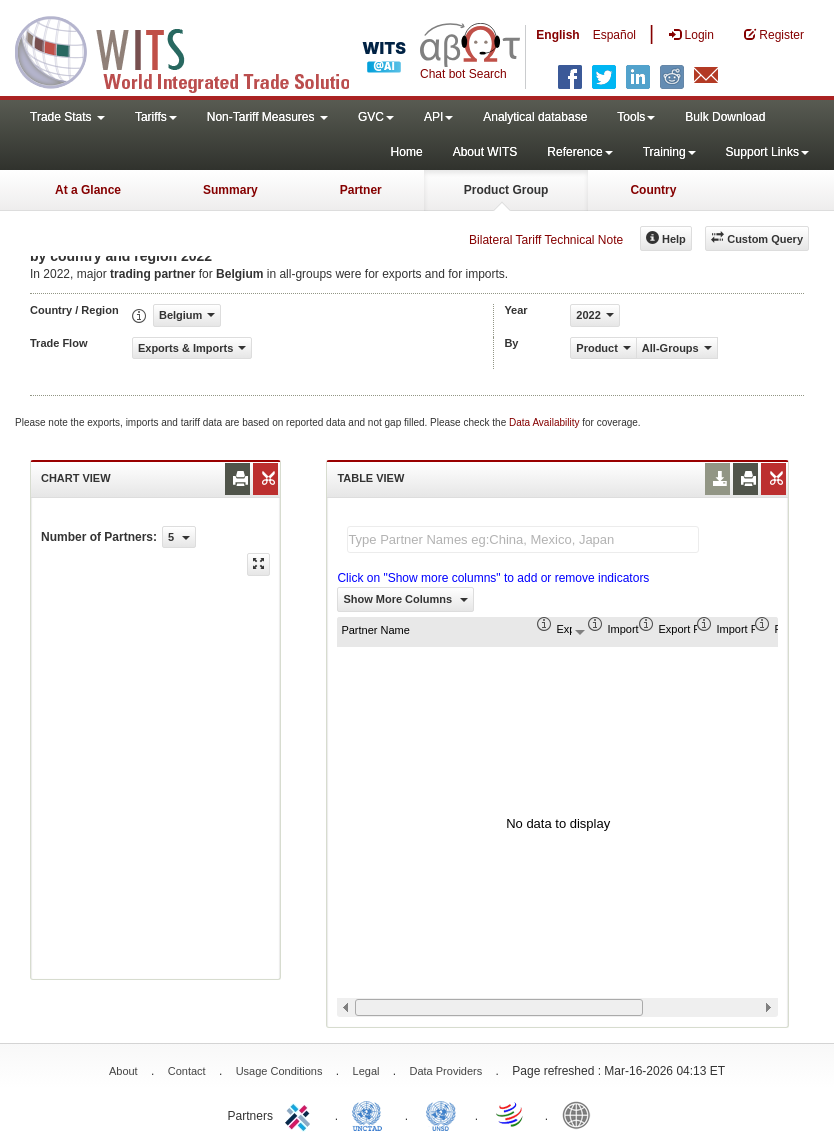 The image size is (834, 1139). Describe the element at coordinates (557, 35) in the screenshot. I see `English` at that location.